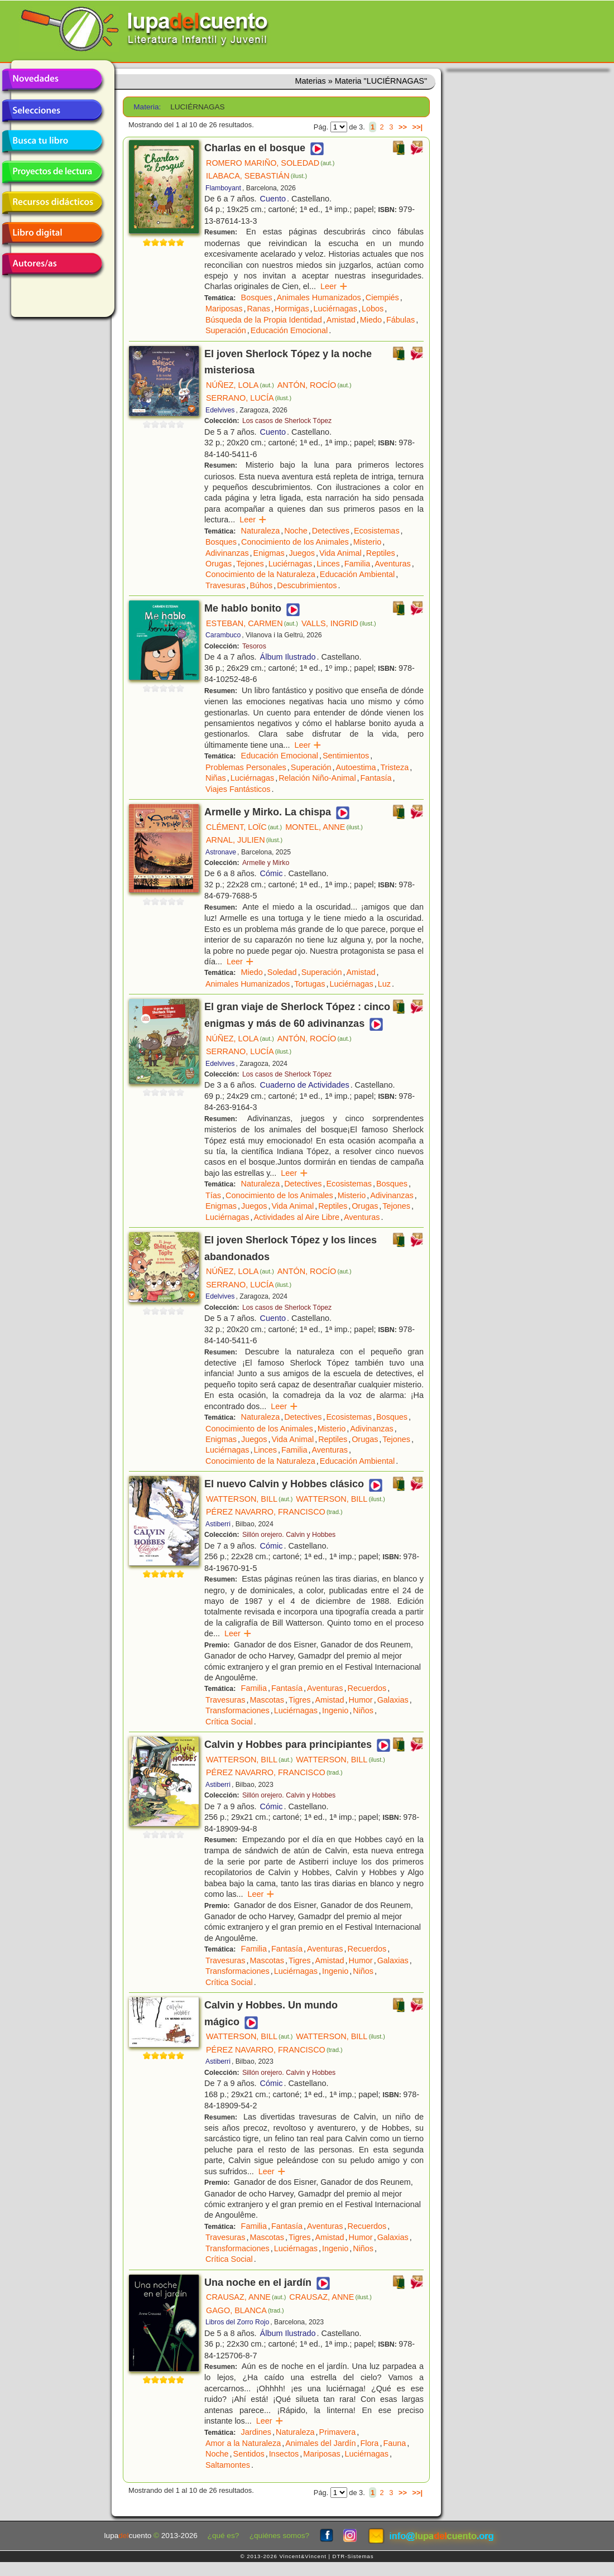 This screenshot has height=2576, width=614. What do you see at coordinates (394, 2443) in the screenshot?
I see `Fauna` at bounding box center [394, 2443].